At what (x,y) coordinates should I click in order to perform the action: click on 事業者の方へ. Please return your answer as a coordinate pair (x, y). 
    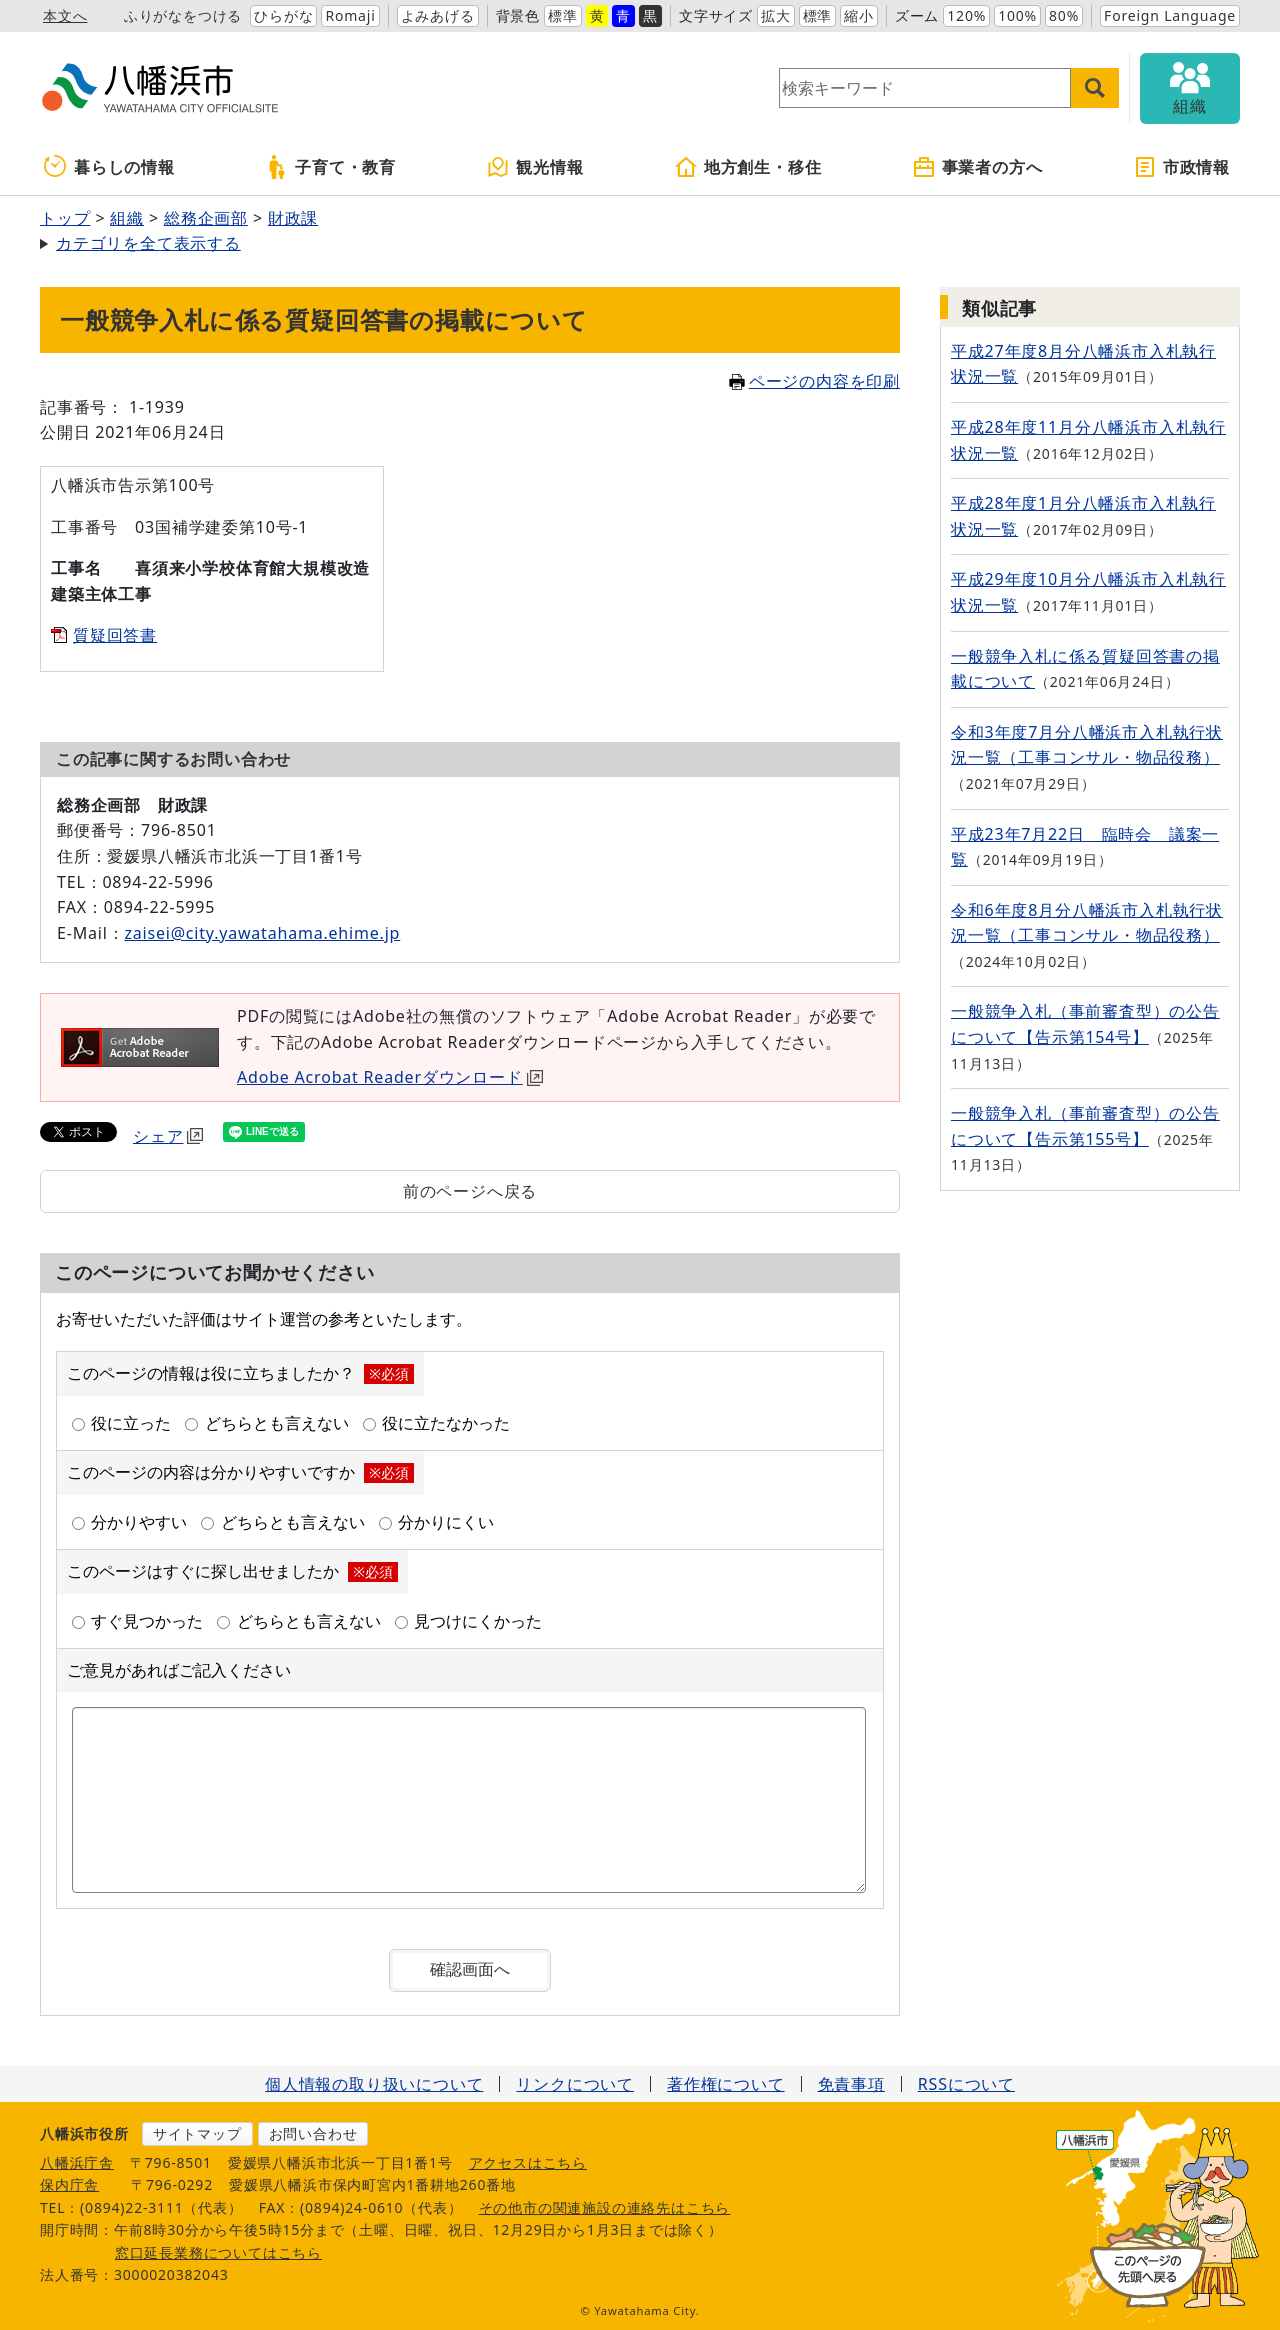
    Looking at the image, I should click on (977, 167).